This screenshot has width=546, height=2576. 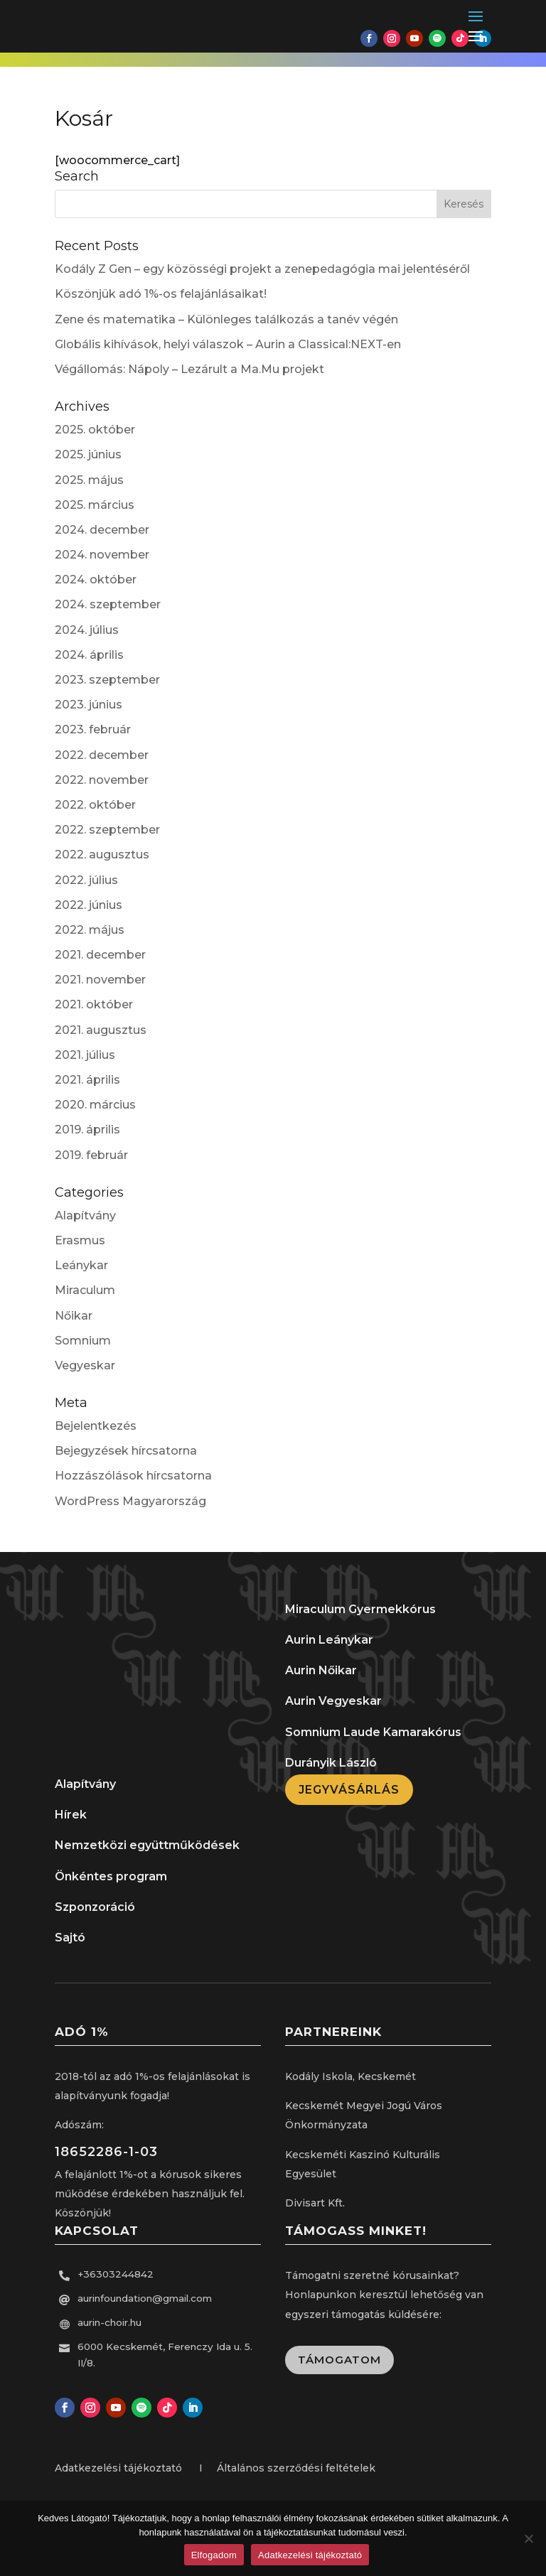 What do you see at coordinates (126, 1450) in the screenshot?
I see `Bejegyzések hírcsatorna` at bounding box center [126, 1450].